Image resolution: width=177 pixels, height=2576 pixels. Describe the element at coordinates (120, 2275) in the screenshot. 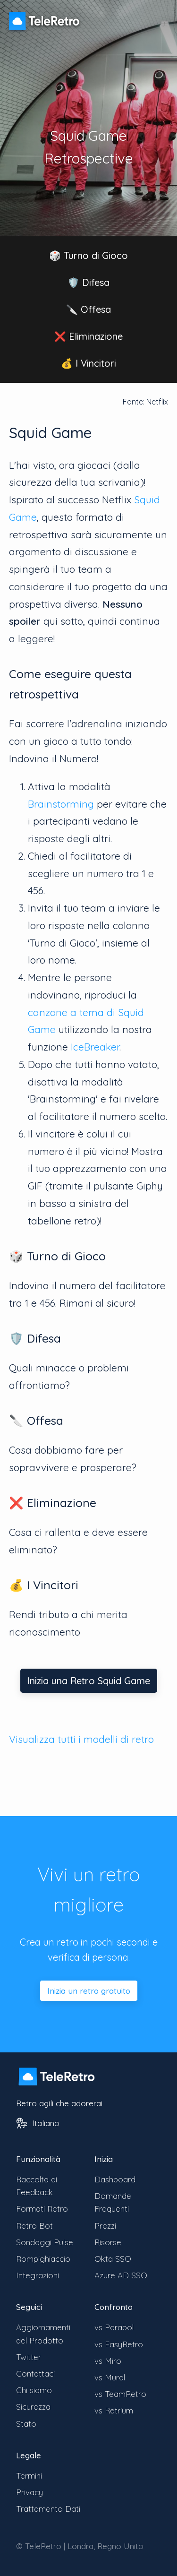

I see `Azure AD SSO` at that location.